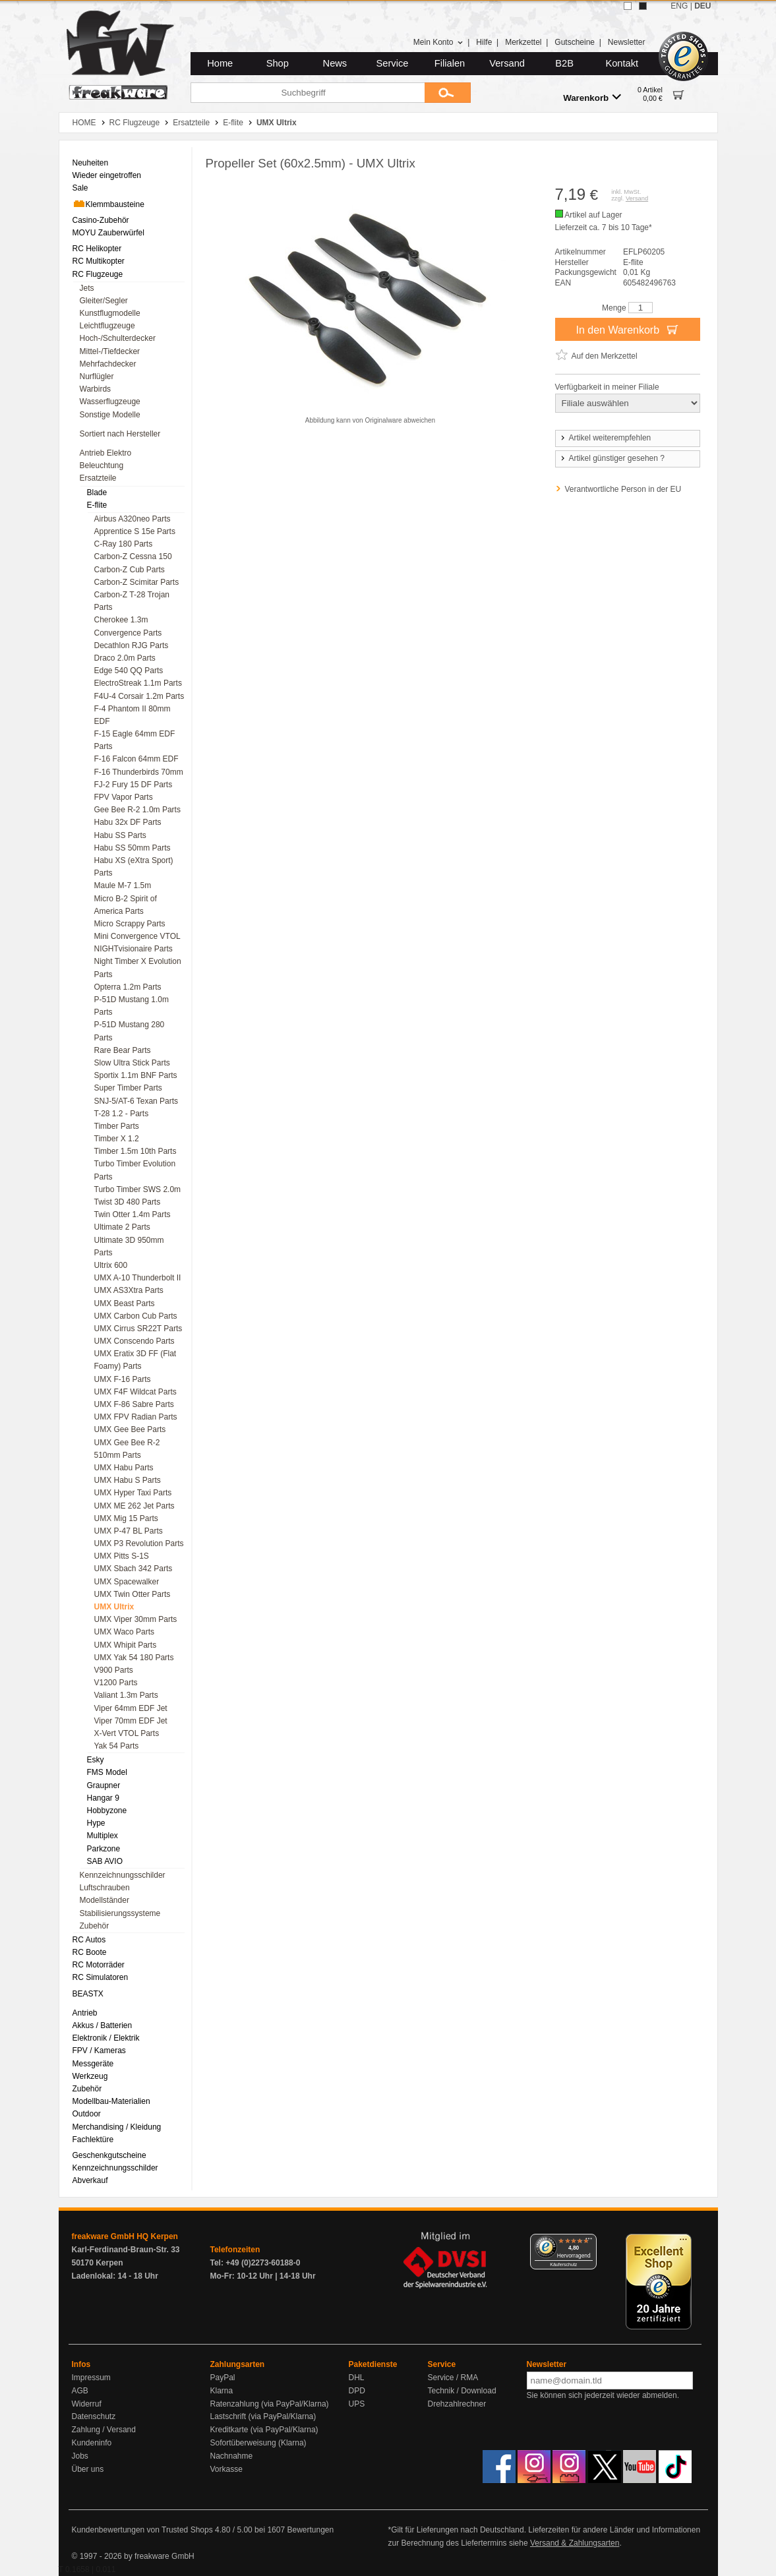 The width and height of the screenshot is (776, 2576). What do you see at coordinates (101, 220) in the screenshot?
I see `Casino-Zubehör [menuitem]` at bounding box center [101, 220].